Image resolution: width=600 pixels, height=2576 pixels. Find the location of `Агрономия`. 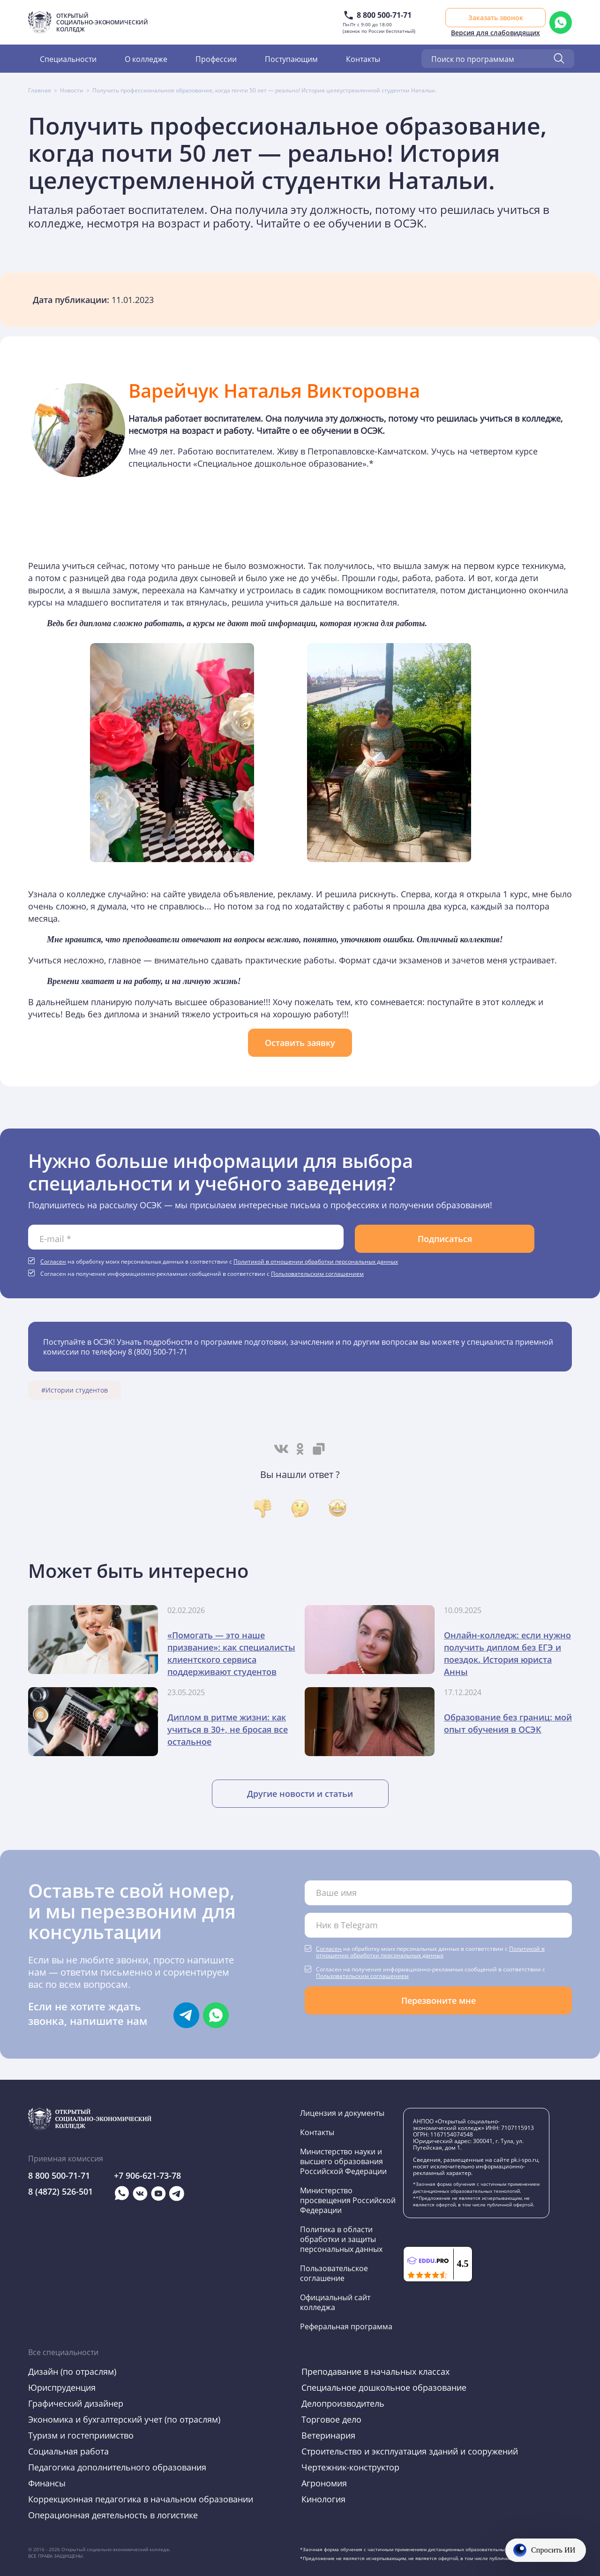

Агрономия is located at coordinates (324, 2483).